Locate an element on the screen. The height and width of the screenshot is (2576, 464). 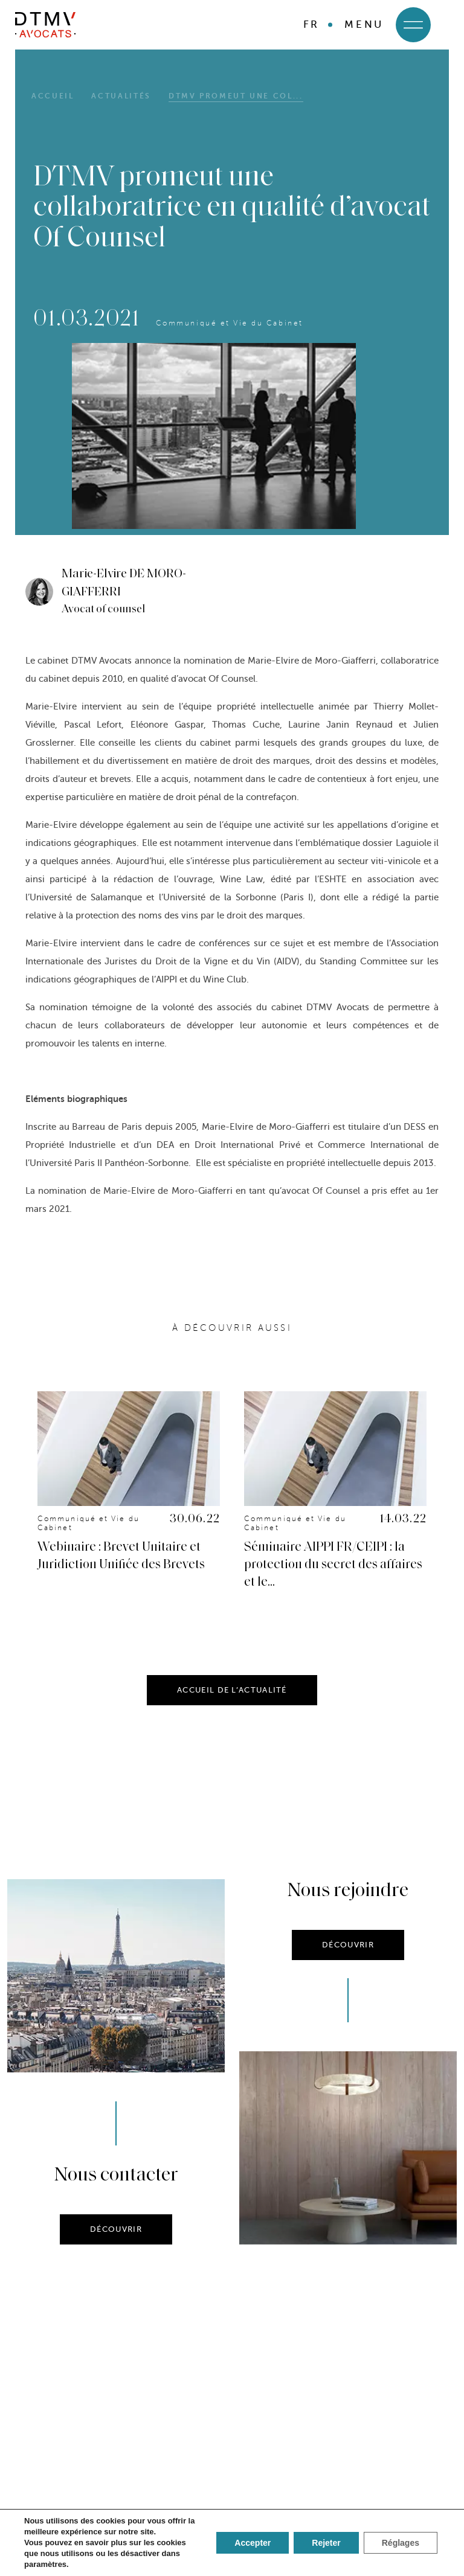
Actualités is located at coordinates (120, 96).